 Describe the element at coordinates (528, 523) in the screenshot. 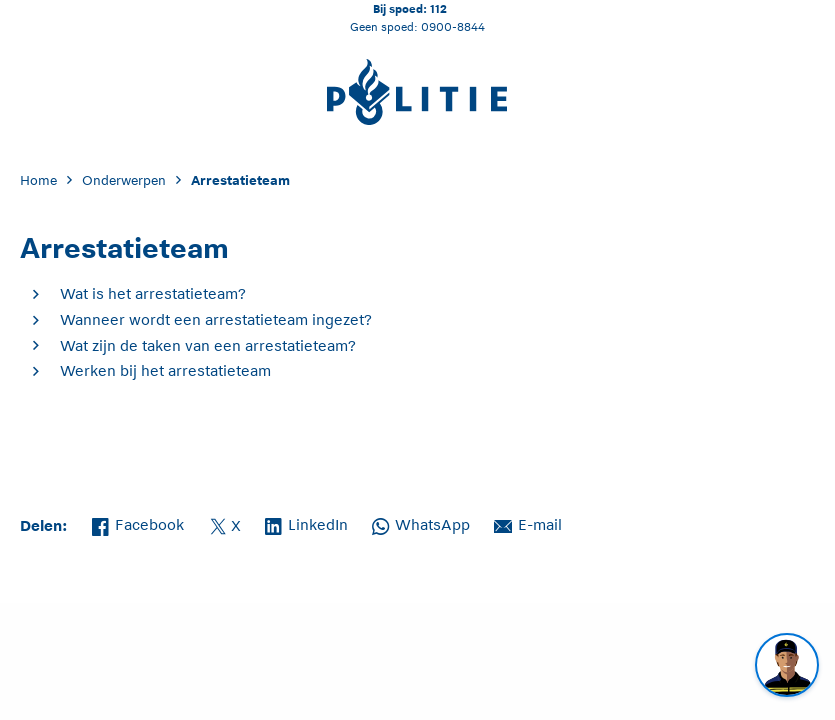

I see `E-mail` at that location.